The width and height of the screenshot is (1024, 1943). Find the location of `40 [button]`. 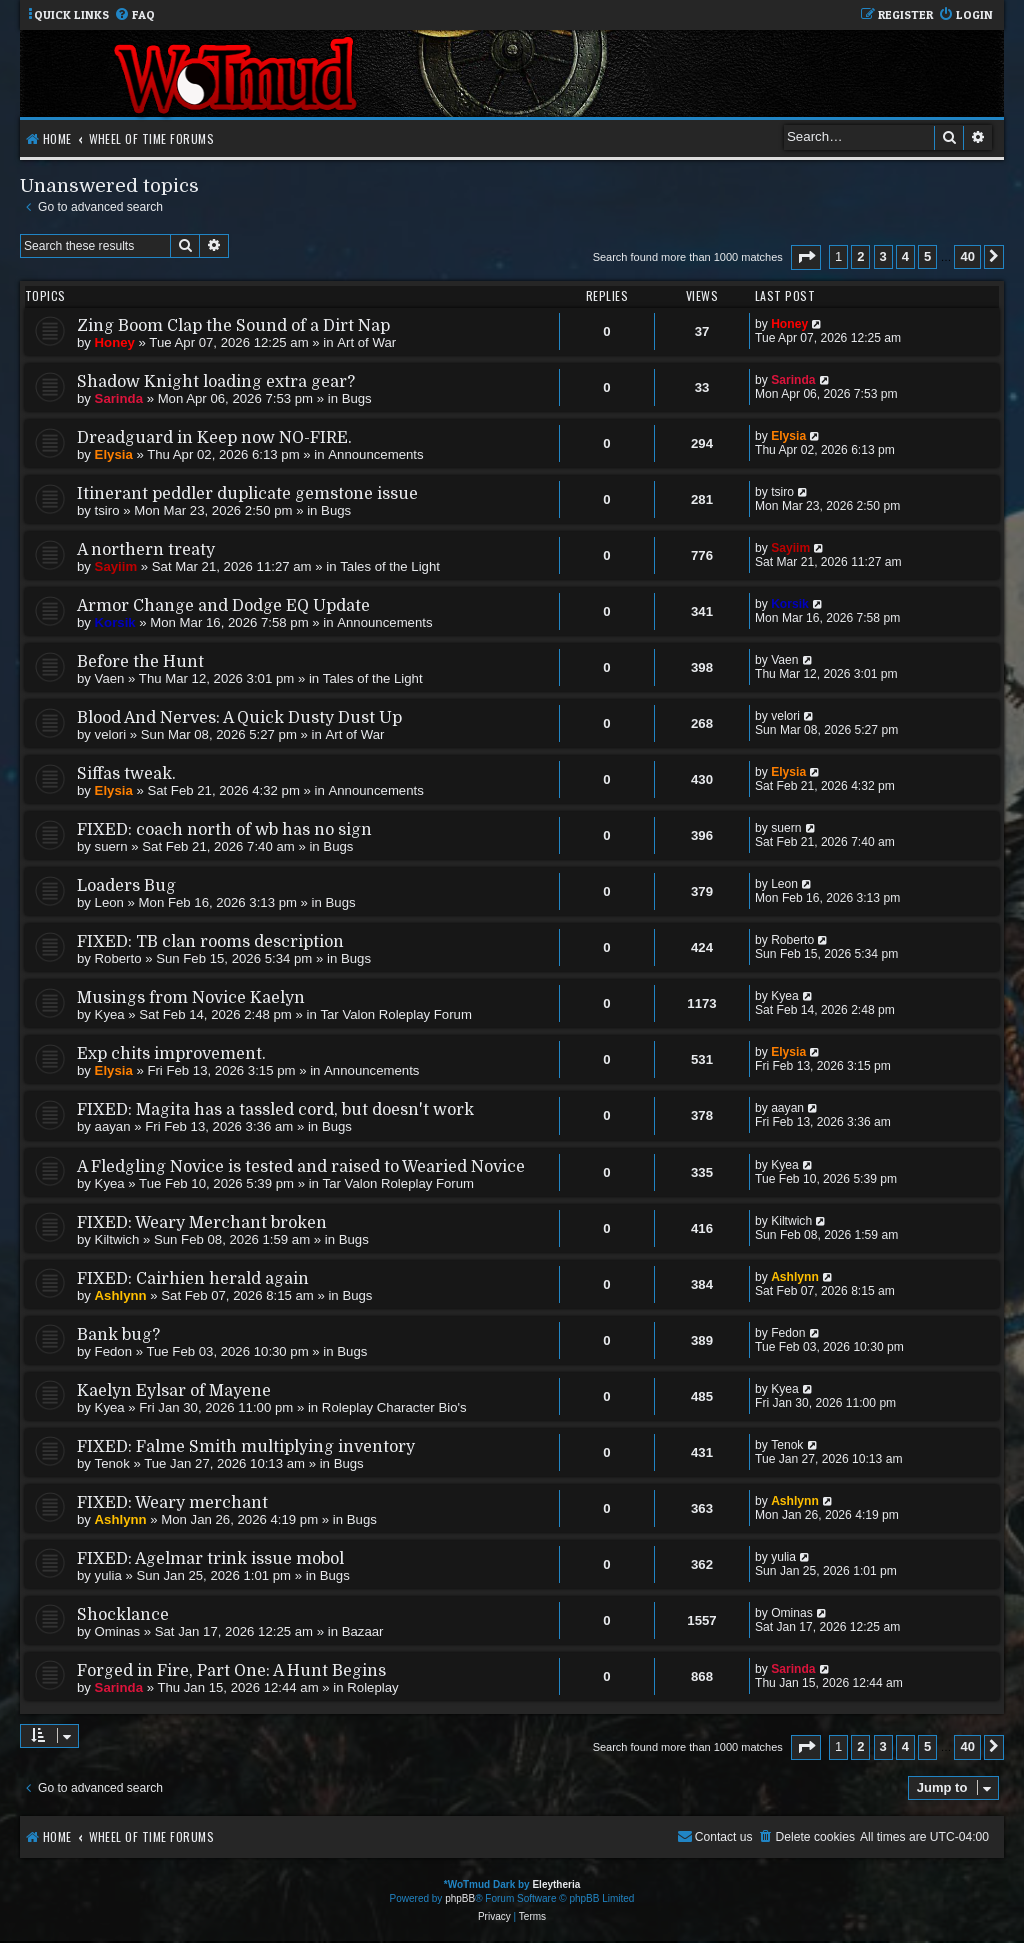

40 [button] is located at coordinates (967, 256).